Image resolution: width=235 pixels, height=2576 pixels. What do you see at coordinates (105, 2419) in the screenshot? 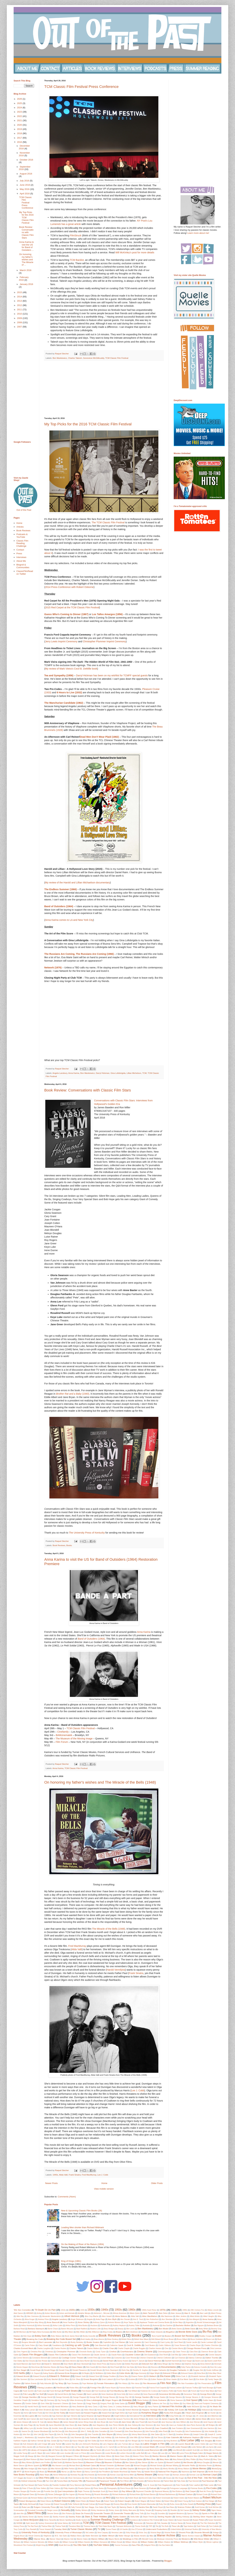
I see `Jacqueline Stewart` at bounding box center [105, 2419].